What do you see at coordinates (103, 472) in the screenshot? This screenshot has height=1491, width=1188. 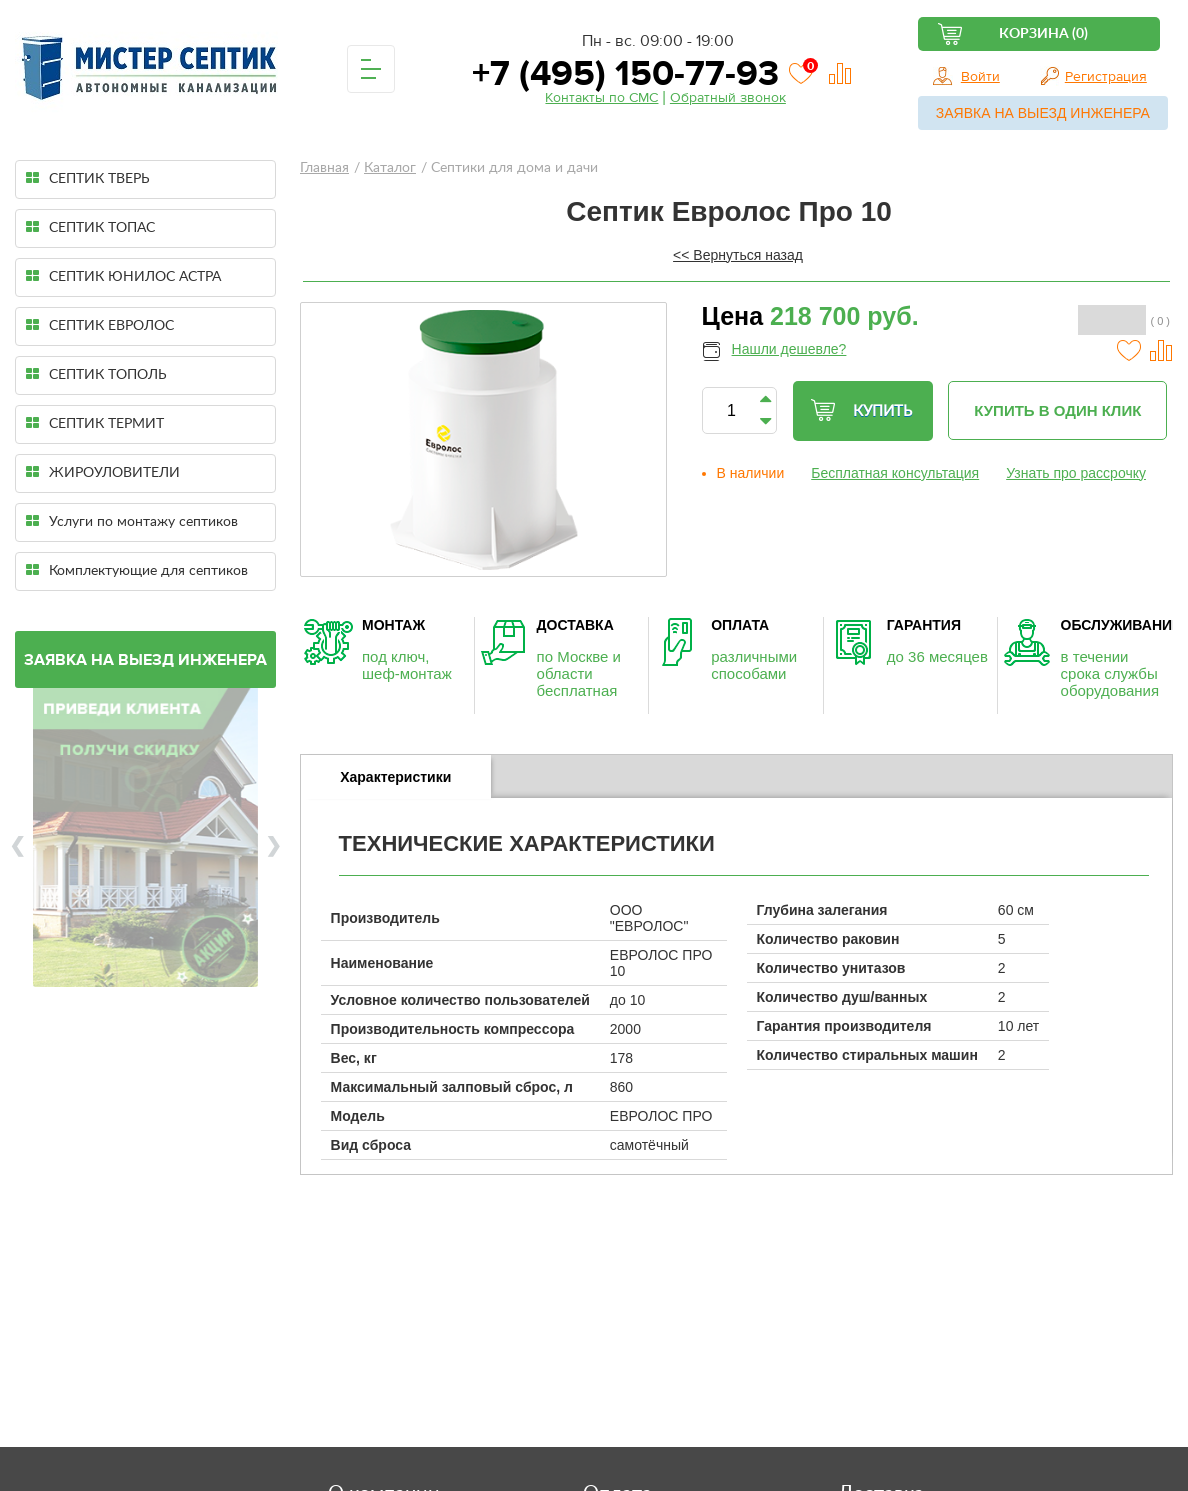 I see `ЖИРОУЛОВИТЕЛИ` at bounding box center [103, 472].